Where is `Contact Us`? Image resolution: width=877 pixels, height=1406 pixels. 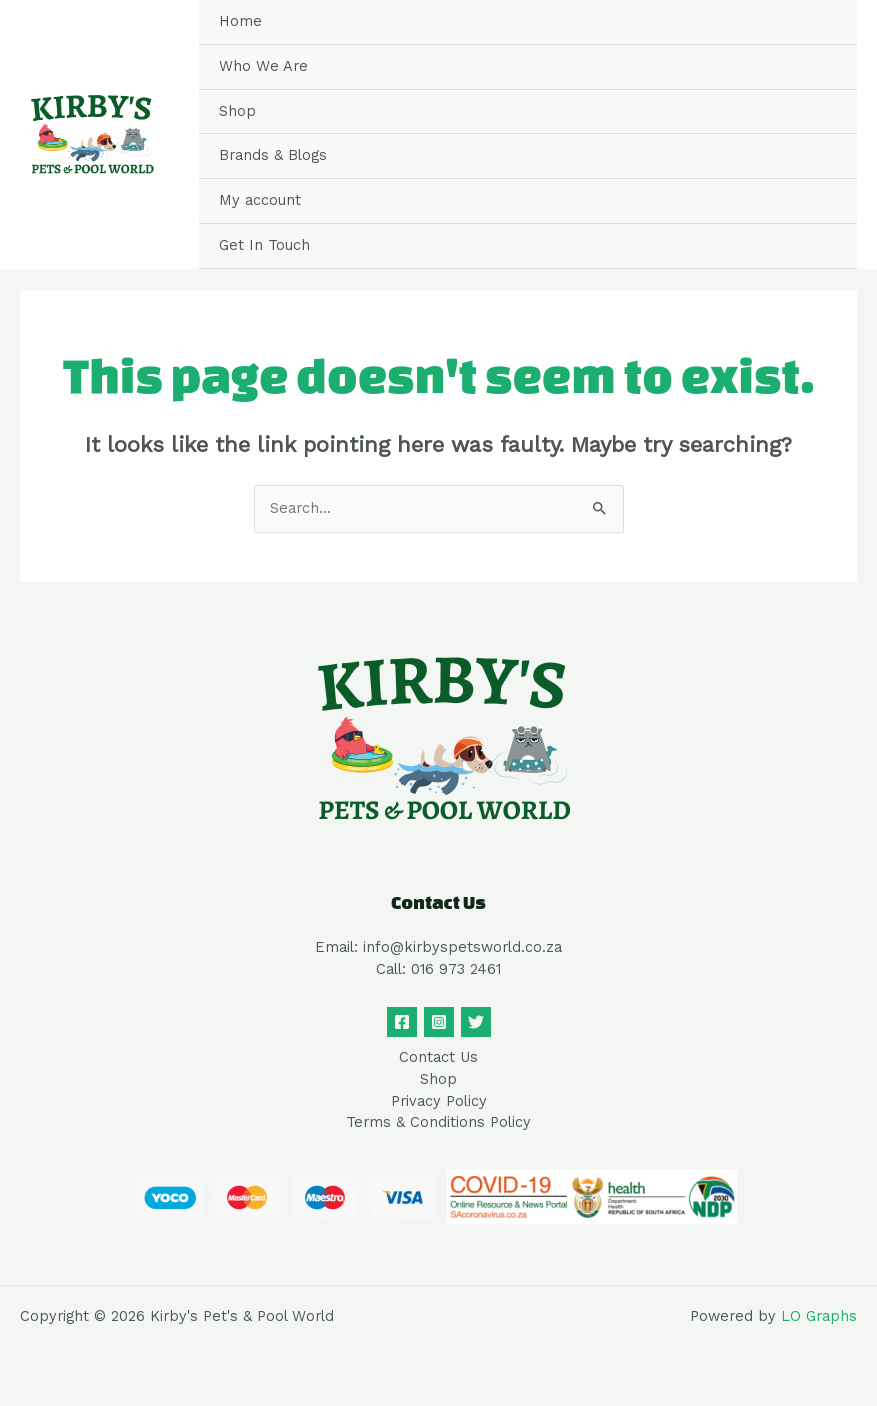 Contact Us is located at coordinates (438, 1057).